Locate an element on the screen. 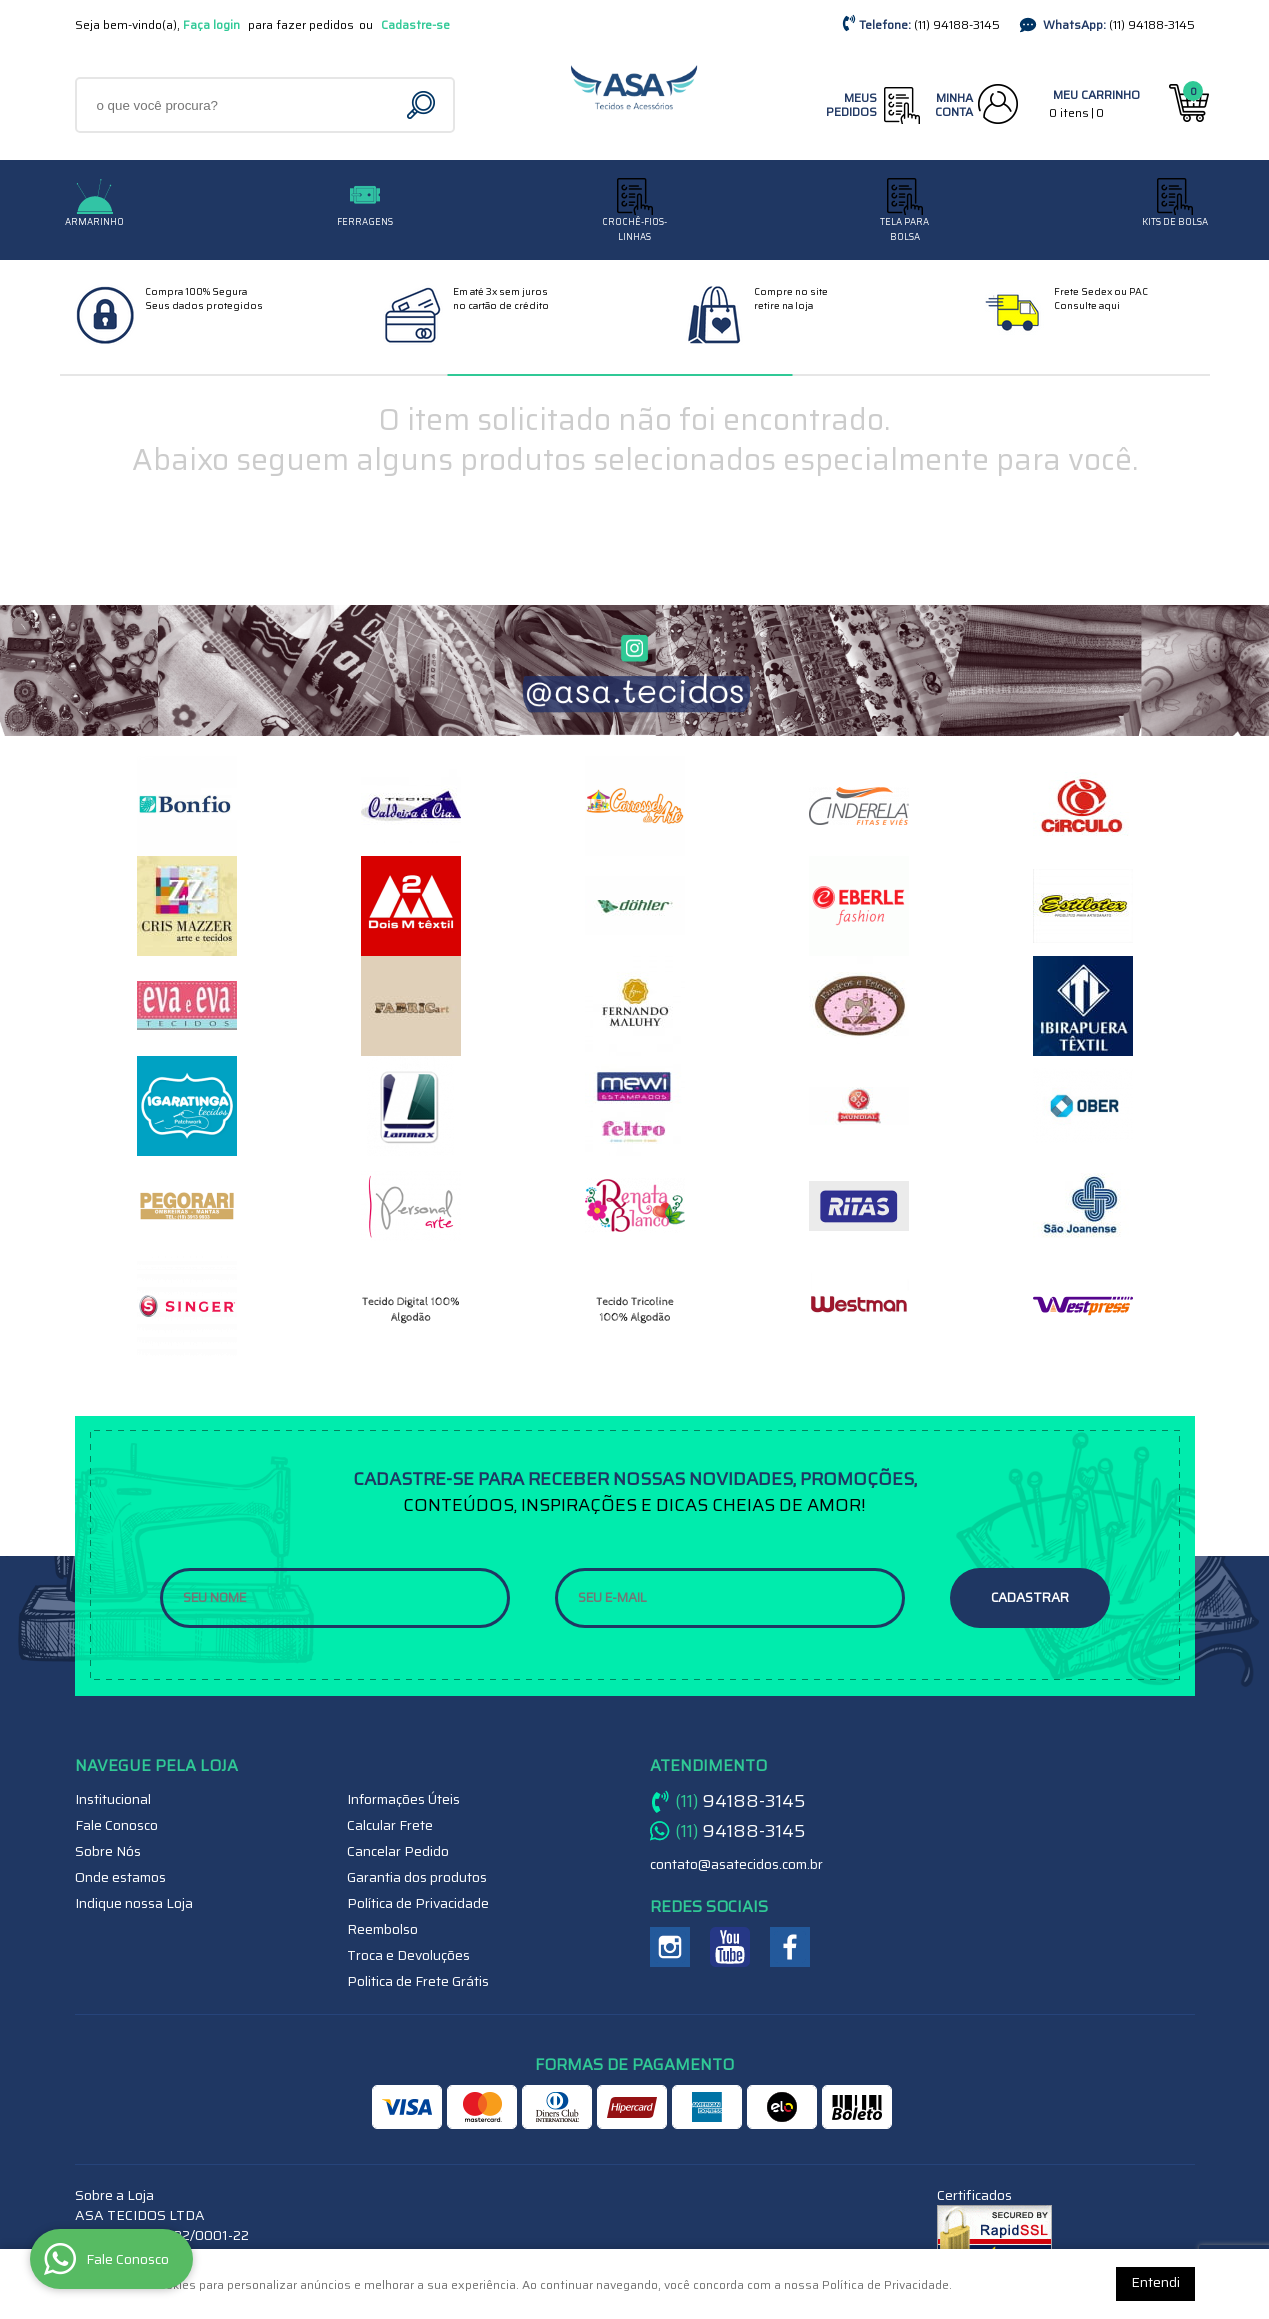  Ferragens is located at coordinates (365, 222).